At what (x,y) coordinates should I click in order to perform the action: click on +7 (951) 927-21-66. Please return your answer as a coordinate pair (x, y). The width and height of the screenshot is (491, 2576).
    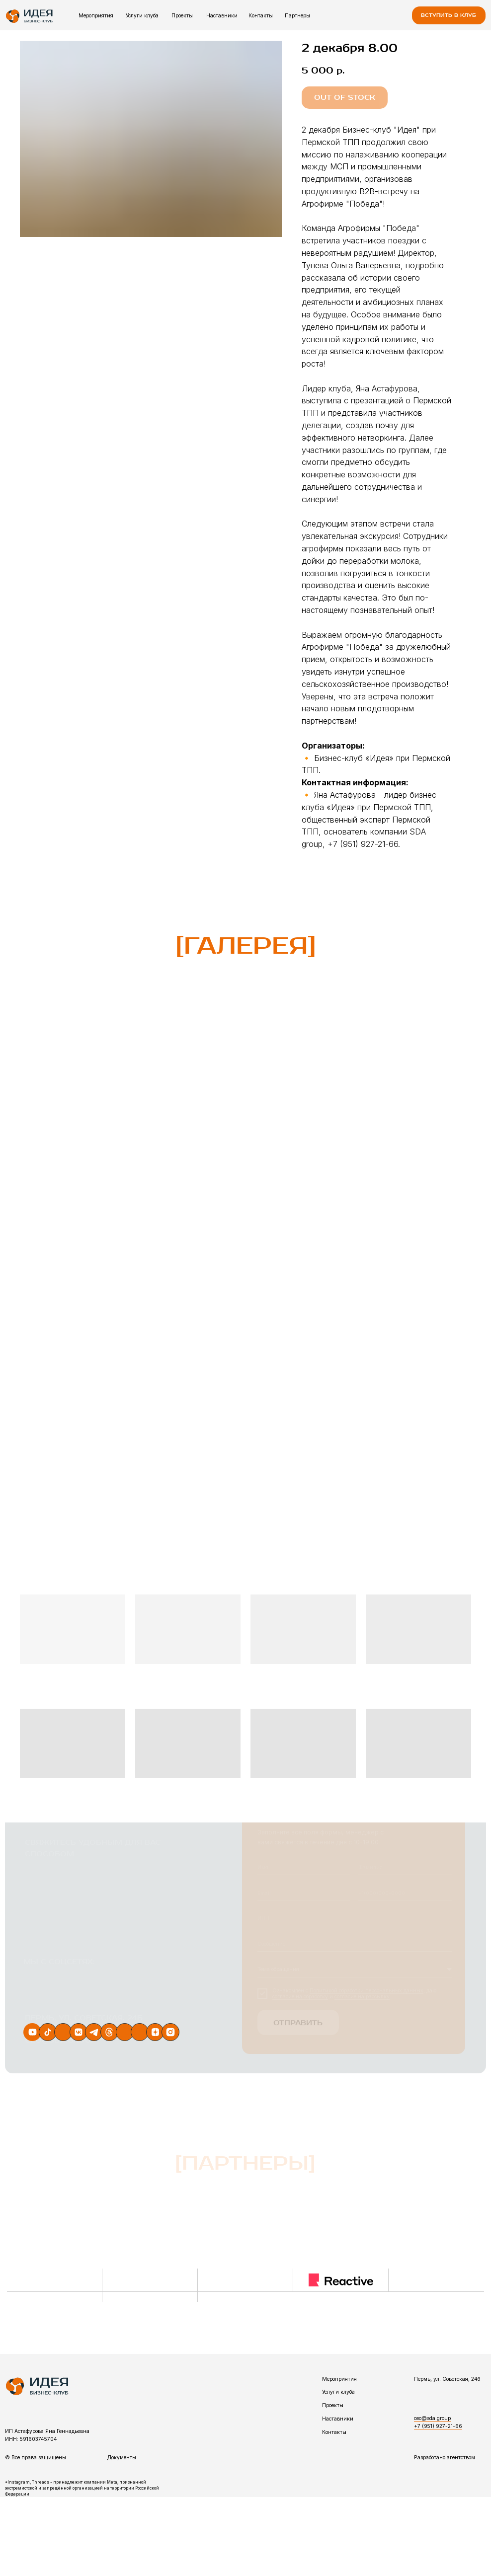
    Looking at the image, I should click on (438, 2426).